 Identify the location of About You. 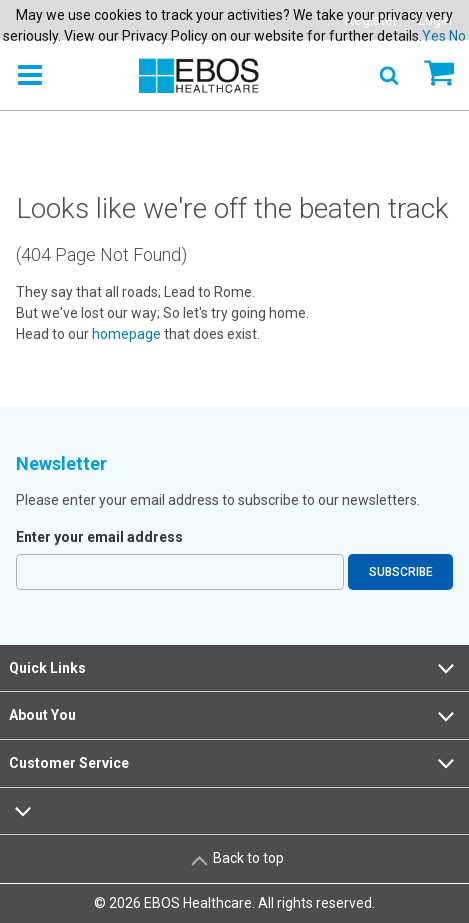
(234, 716).